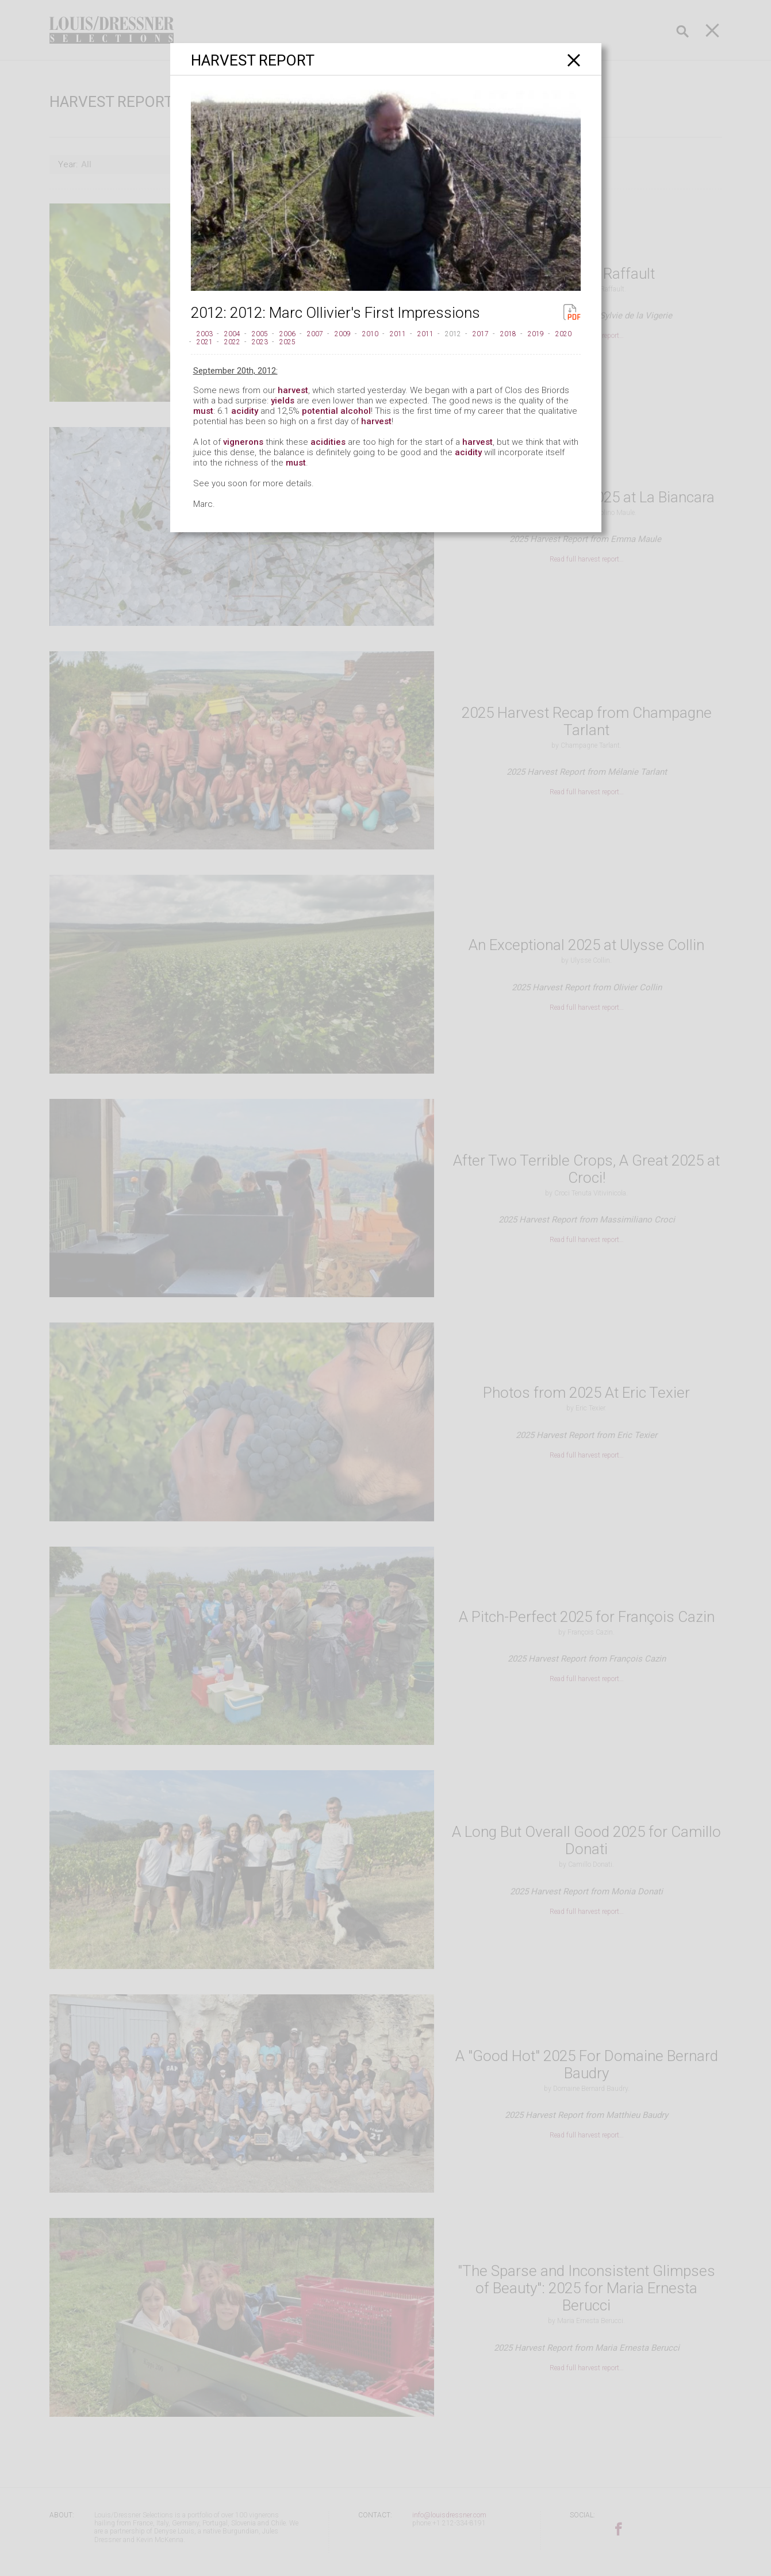 This screenshot has width=771, height=2576. Describe the element at coordinates (574, 60) in the screenshot. I see `[Close]` at that location.